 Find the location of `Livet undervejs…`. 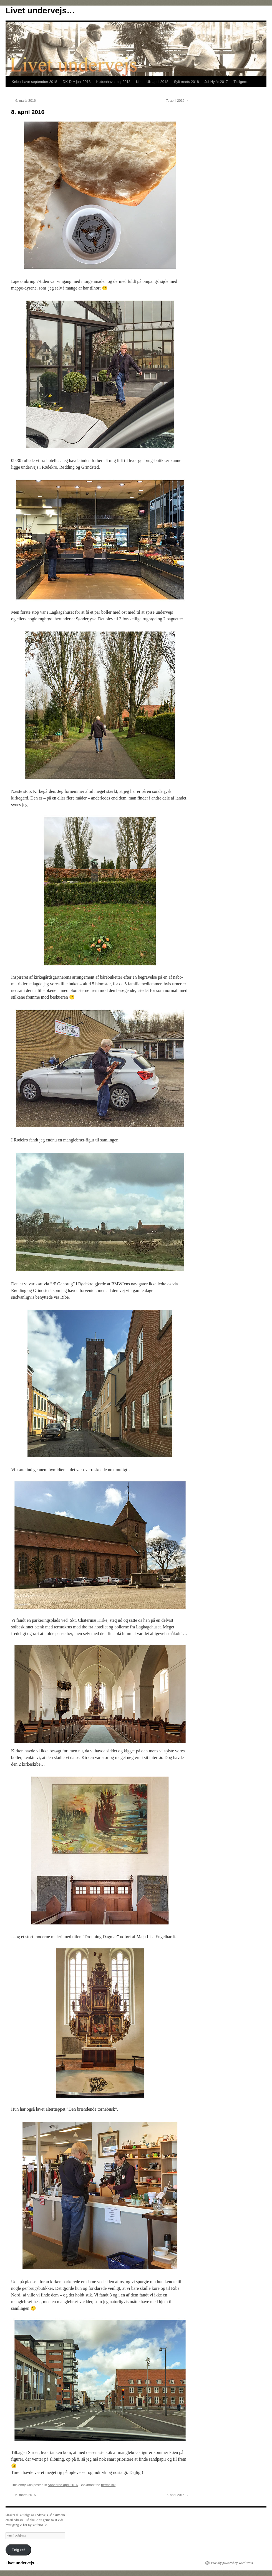

Livet undervejs… is located at coordinates (40, 10).